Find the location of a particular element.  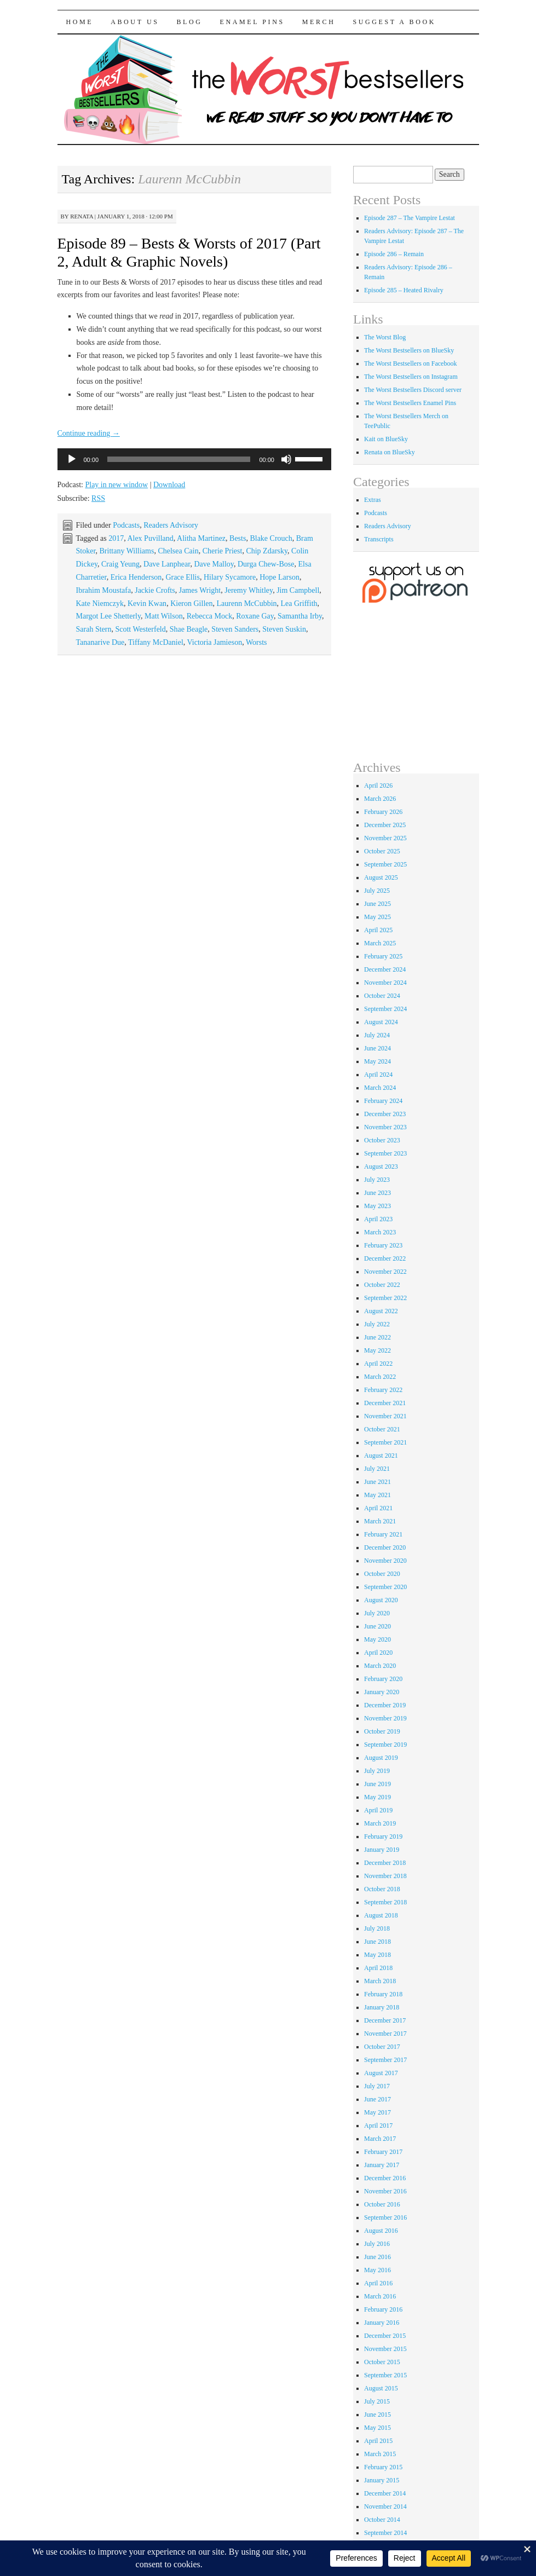

August 2016 is located at coordinates (381, 2230).